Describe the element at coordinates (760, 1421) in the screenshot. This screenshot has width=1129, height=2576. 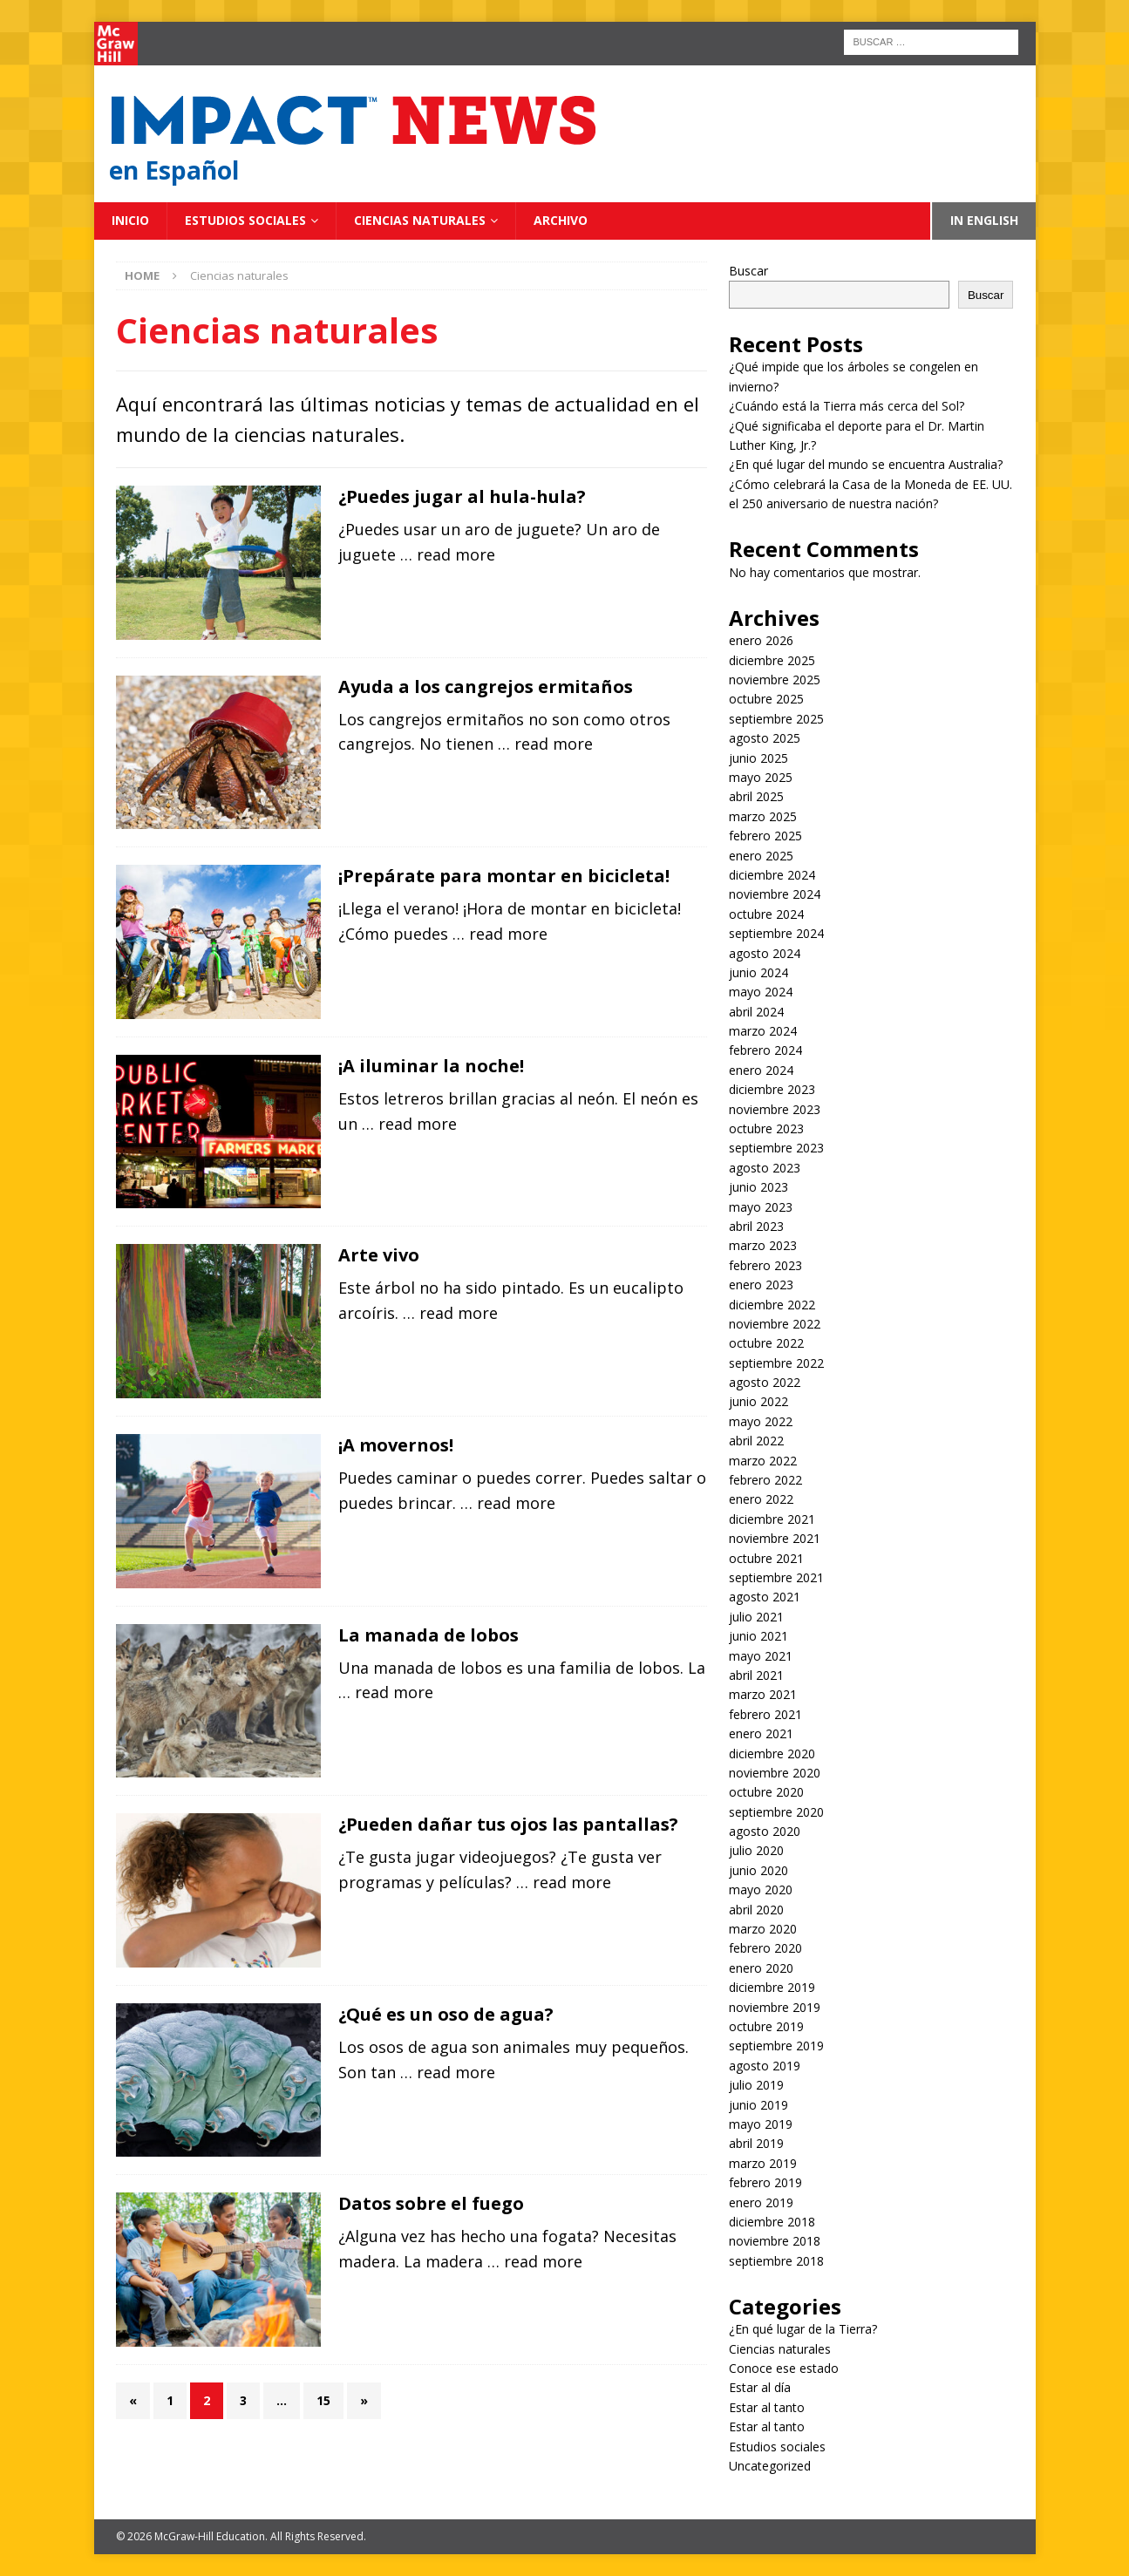
I see `mayo 2022` at that location.